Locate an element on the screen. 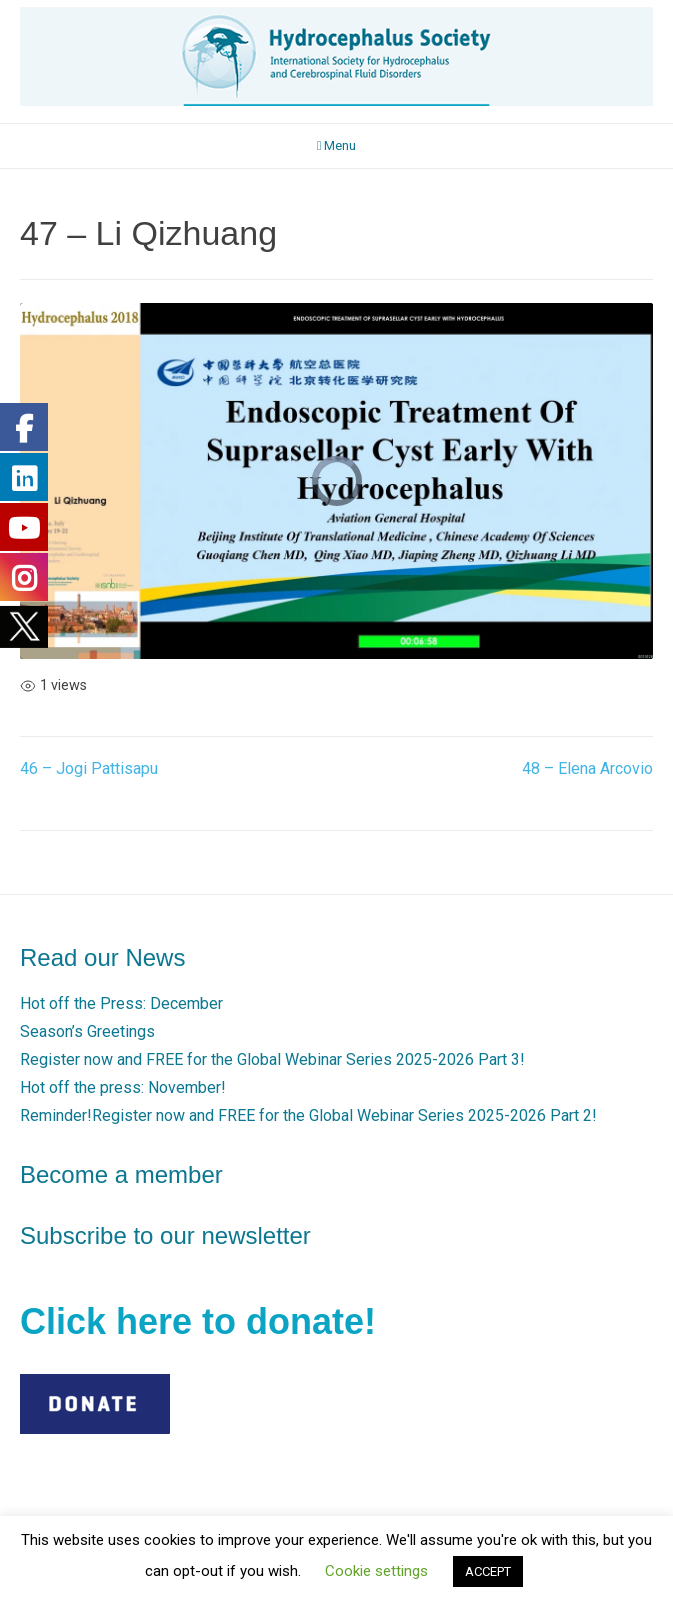  Register now and FREE for the Global Webinar Series 2025-2026 Part 3! is located at coordinates (272, 1059).